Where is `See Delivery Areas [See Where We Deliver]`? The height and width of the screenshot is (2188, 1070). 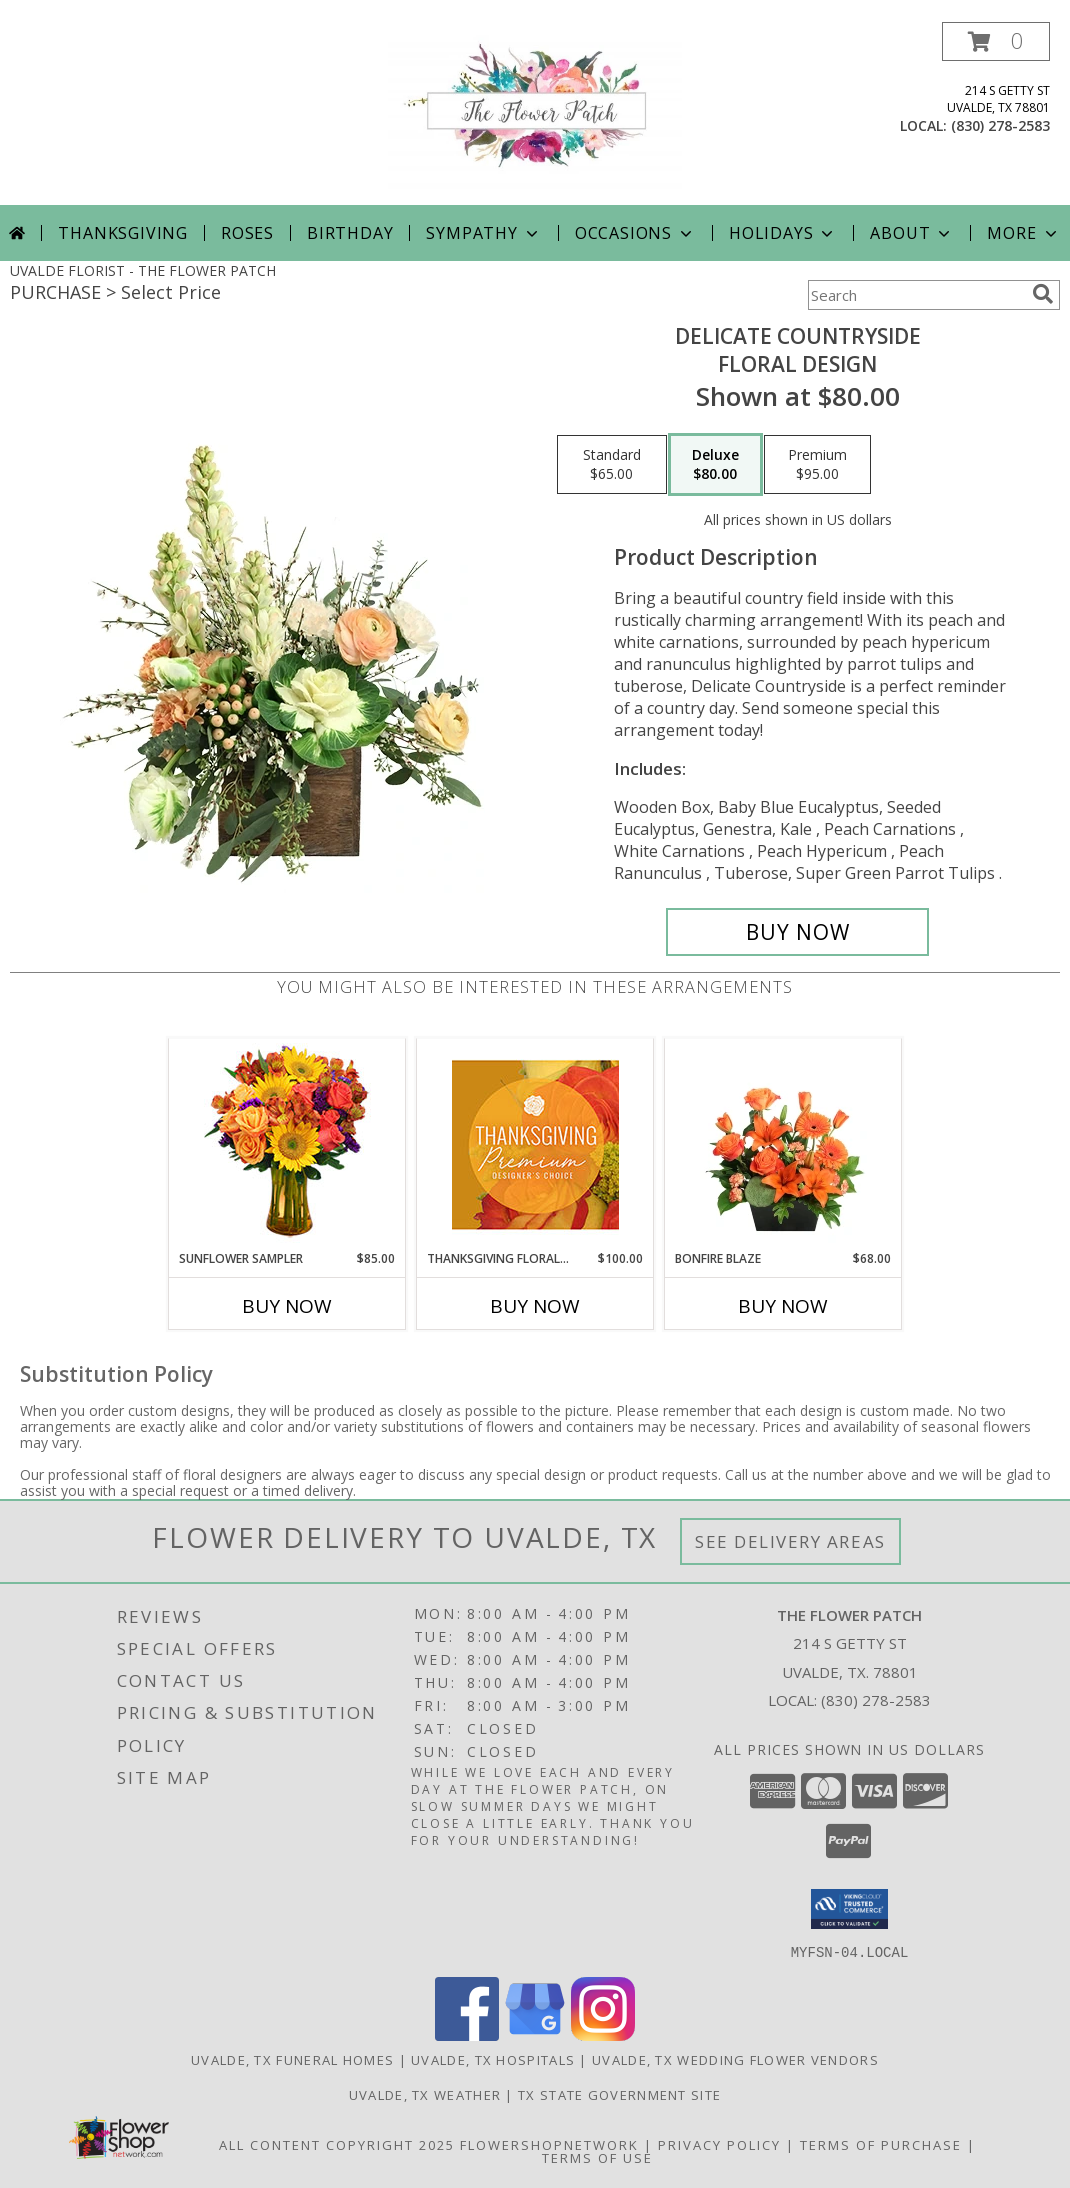
See Delivery Areas [See Where We Deliver] is located at coordinates (790, 1541).